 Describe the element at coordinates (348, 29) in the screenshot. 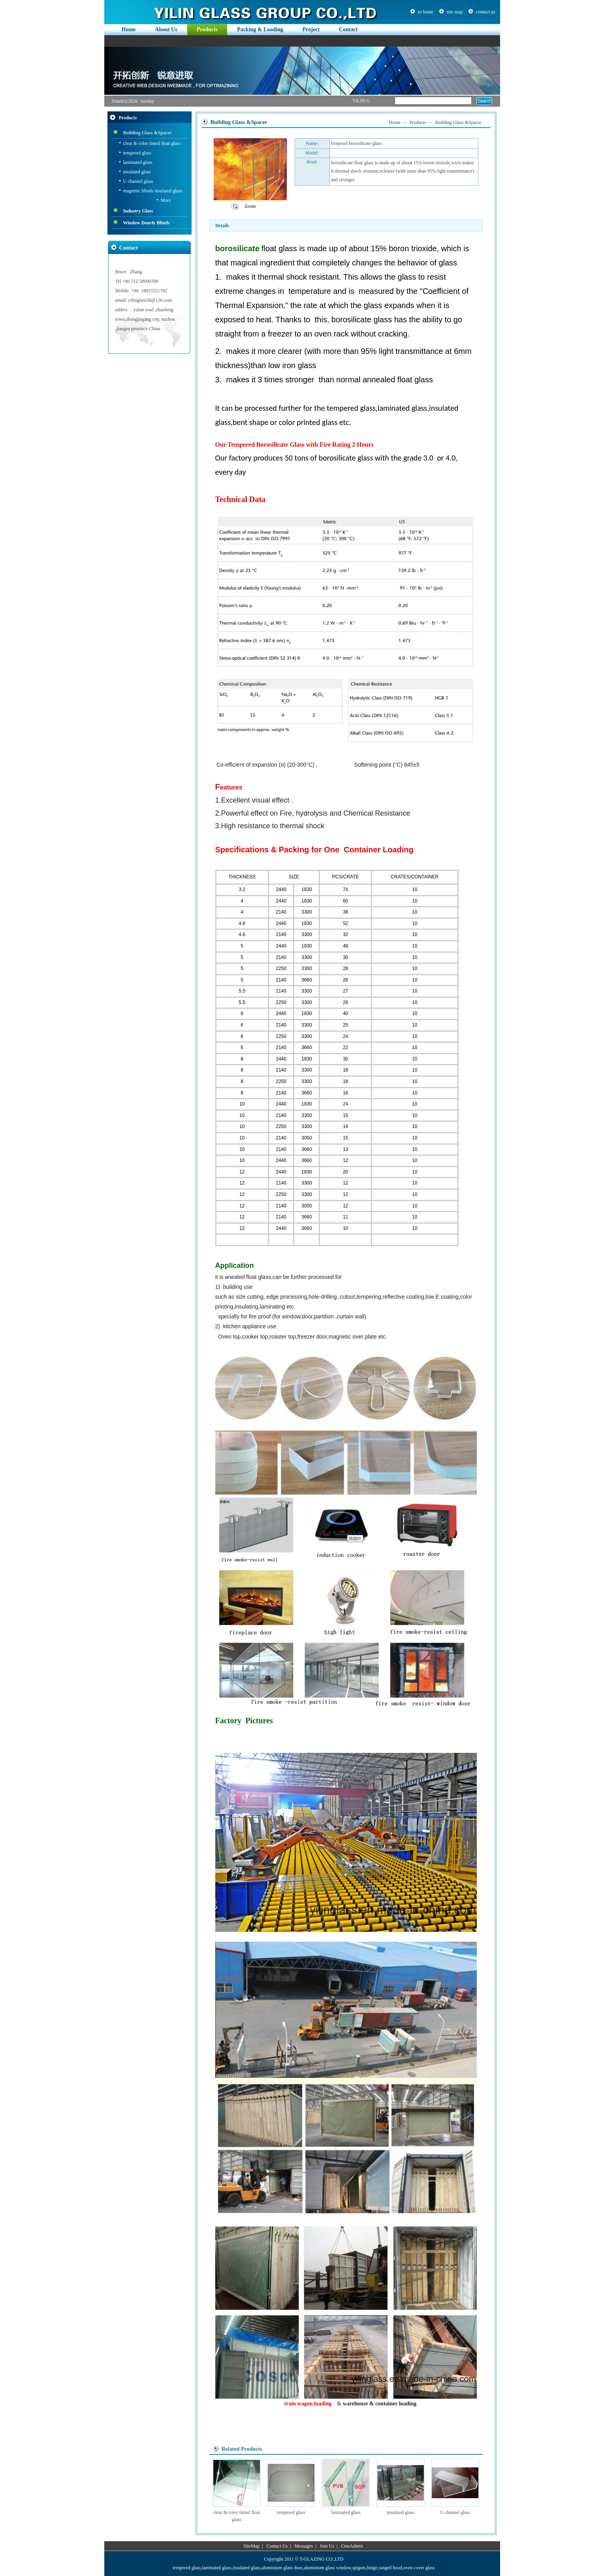

I see `Contact` at that location.